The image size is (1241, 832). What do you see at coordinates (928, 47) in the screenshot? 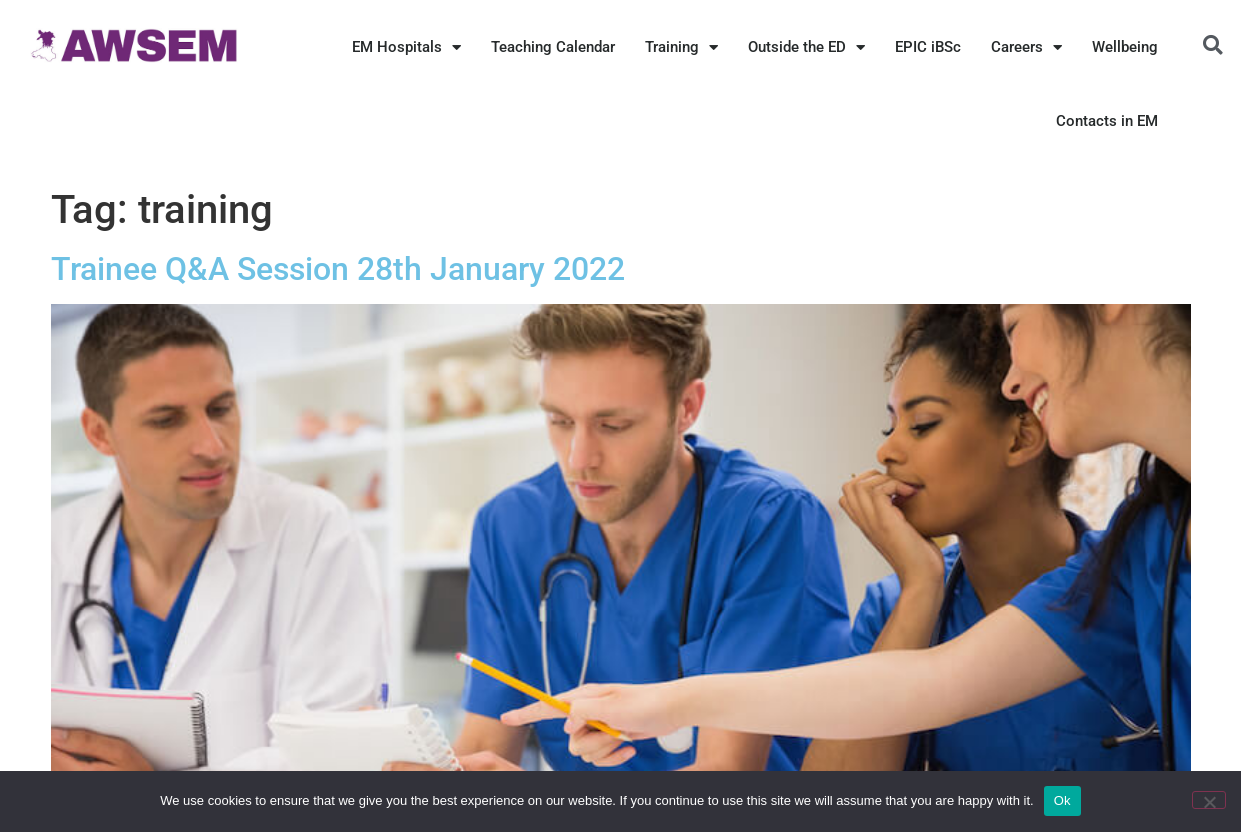
I see `EPIC iBSc` at bounding box center [928, 47].